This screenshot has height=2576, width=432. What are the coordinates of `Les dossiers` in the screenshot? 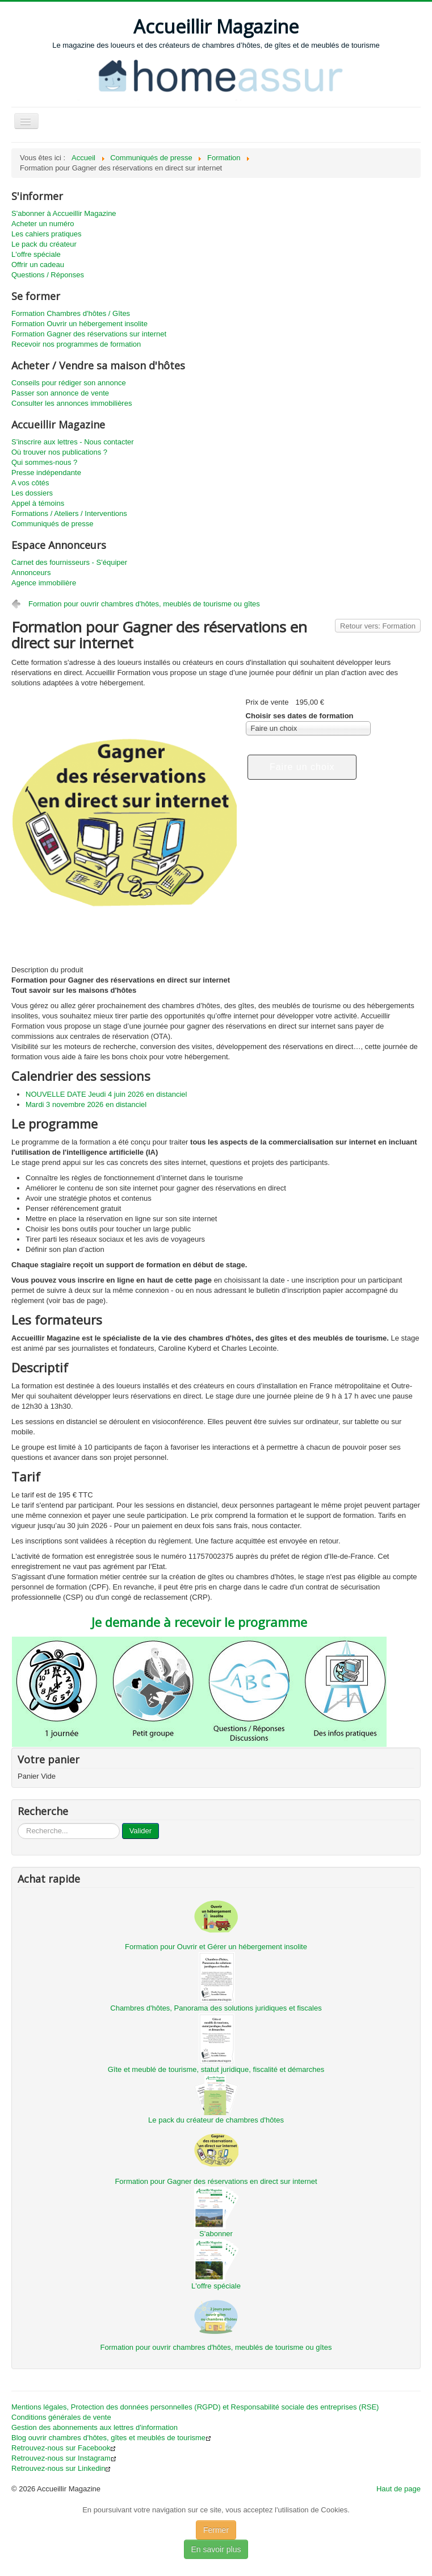 It's located at (32, 493).